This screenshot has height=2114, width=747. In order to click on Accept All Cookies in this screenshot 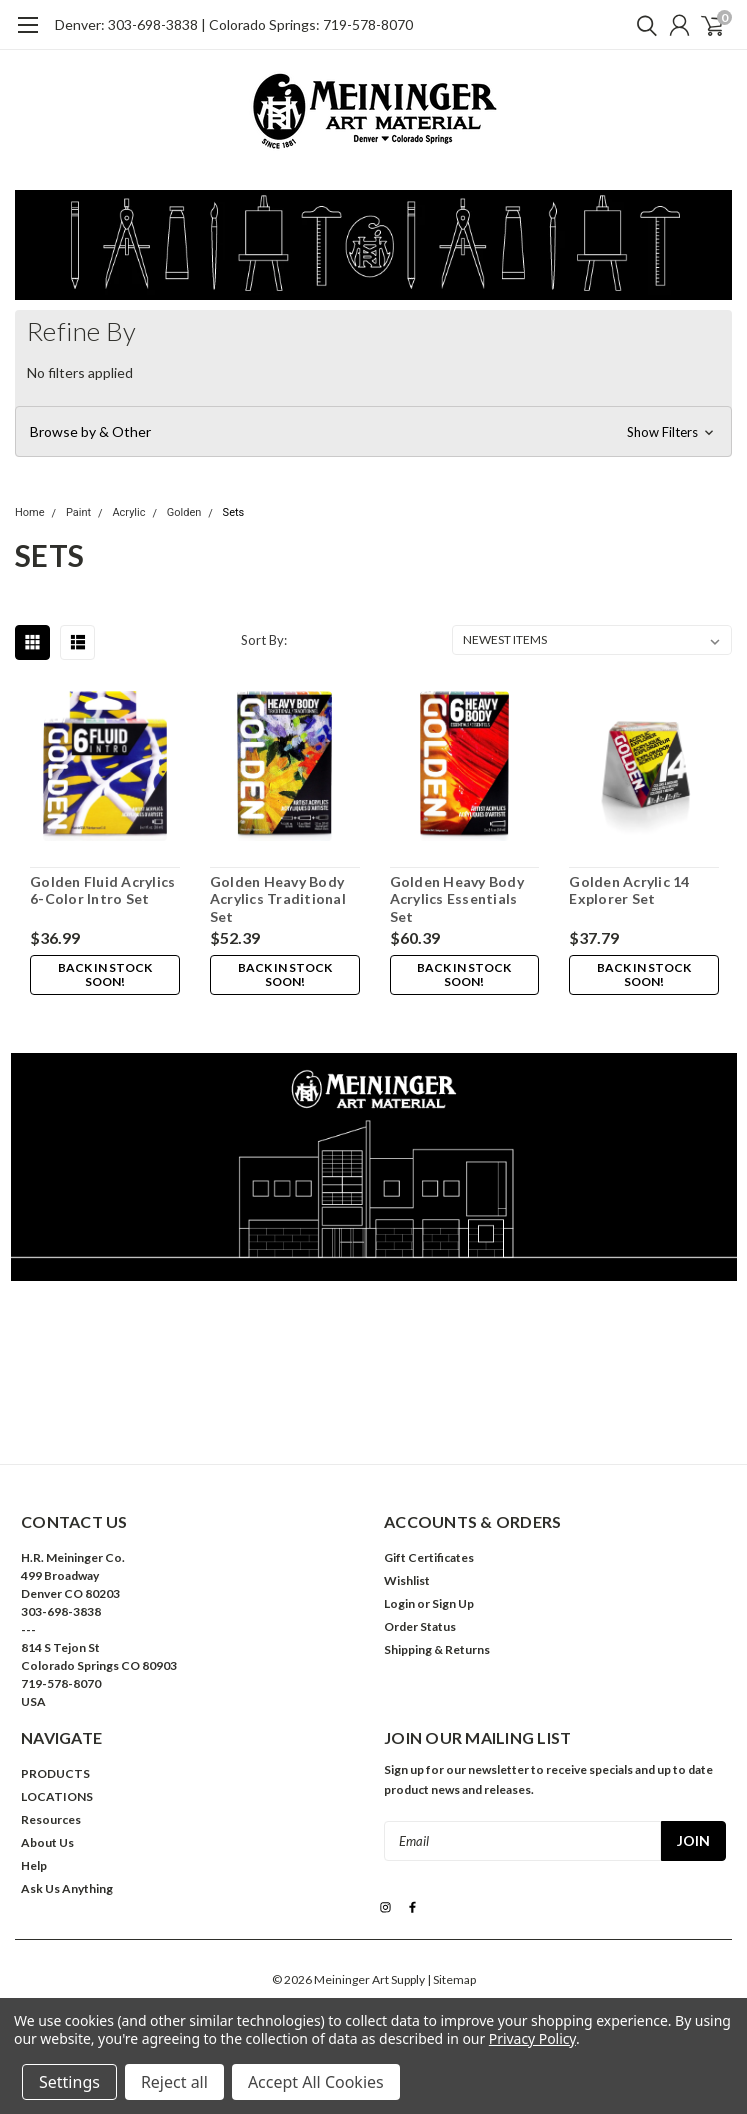, I will do `click(316, 2082)`.